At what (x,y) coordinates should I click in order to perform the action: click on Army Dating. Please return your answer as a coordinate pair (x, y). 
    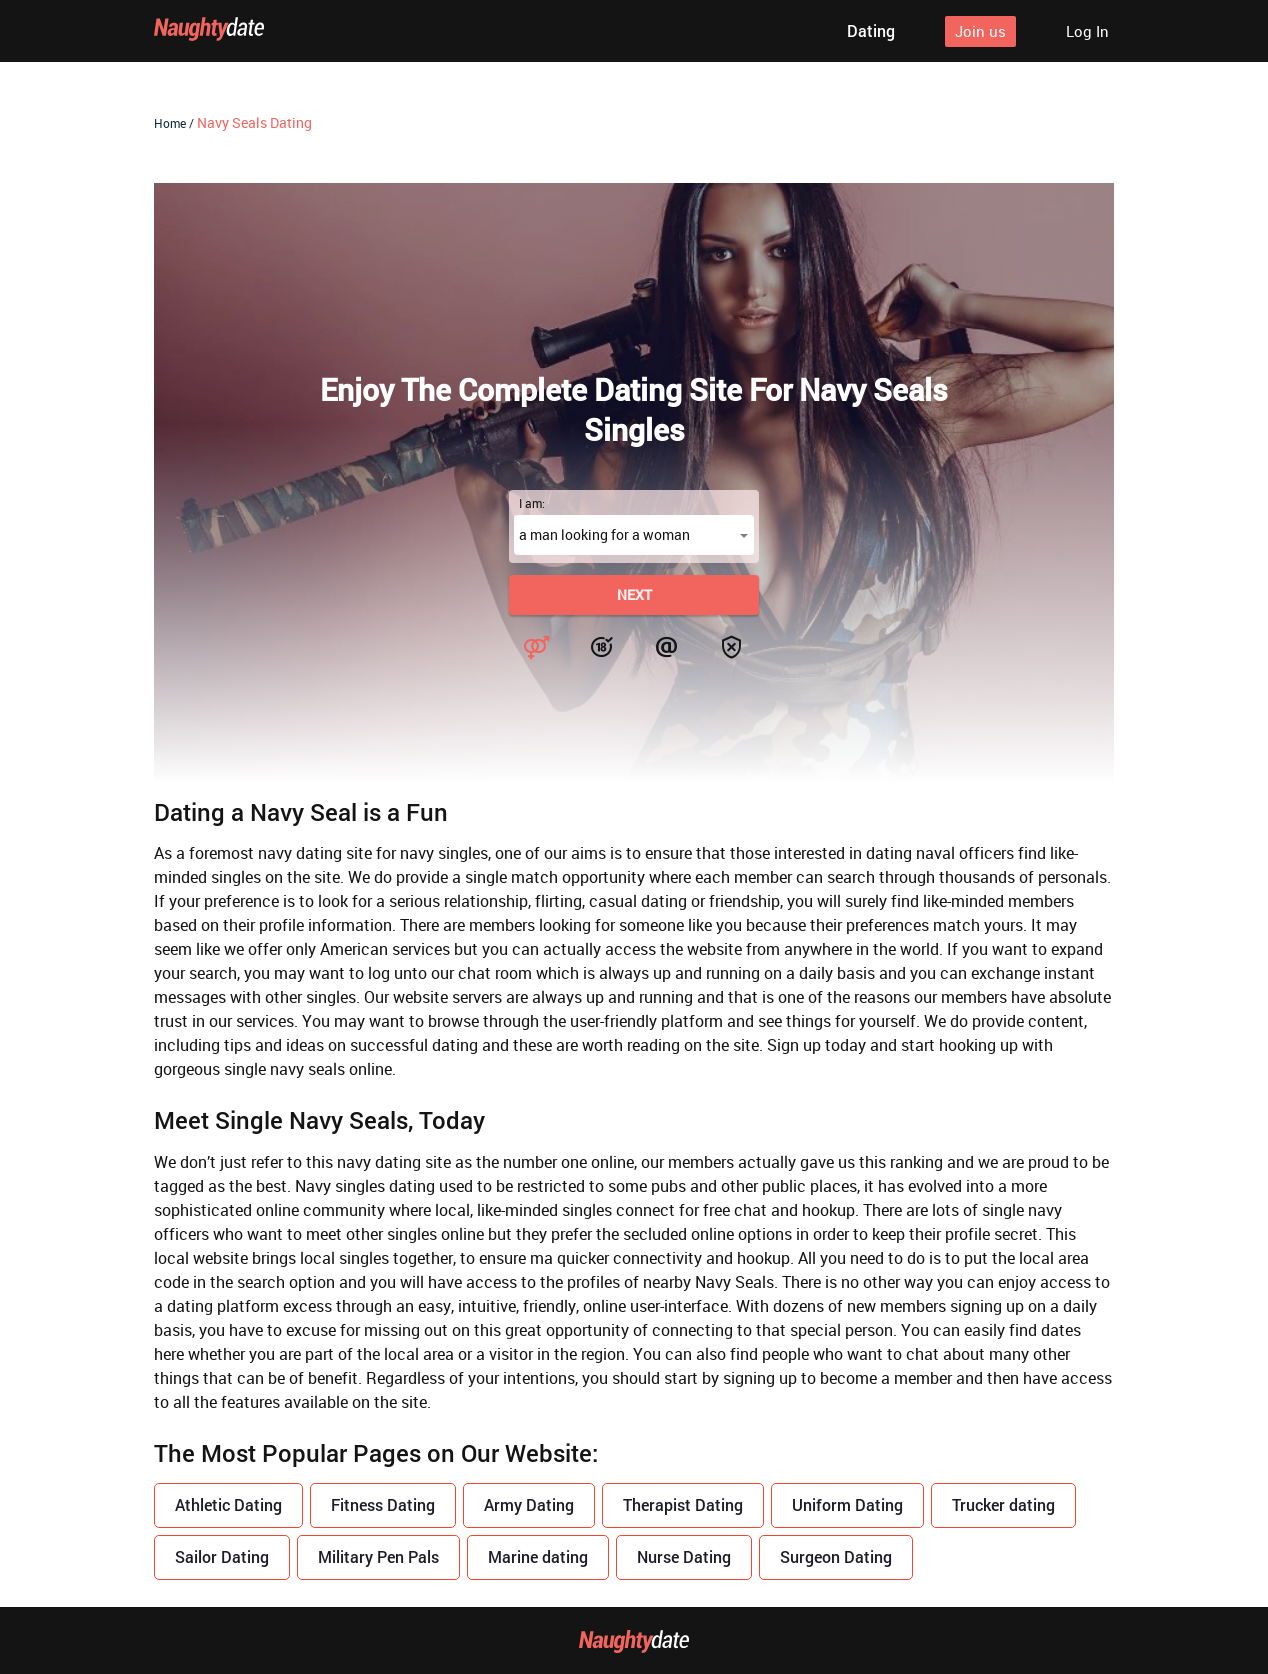
    Looking at the image, I should click on (529, 1504).